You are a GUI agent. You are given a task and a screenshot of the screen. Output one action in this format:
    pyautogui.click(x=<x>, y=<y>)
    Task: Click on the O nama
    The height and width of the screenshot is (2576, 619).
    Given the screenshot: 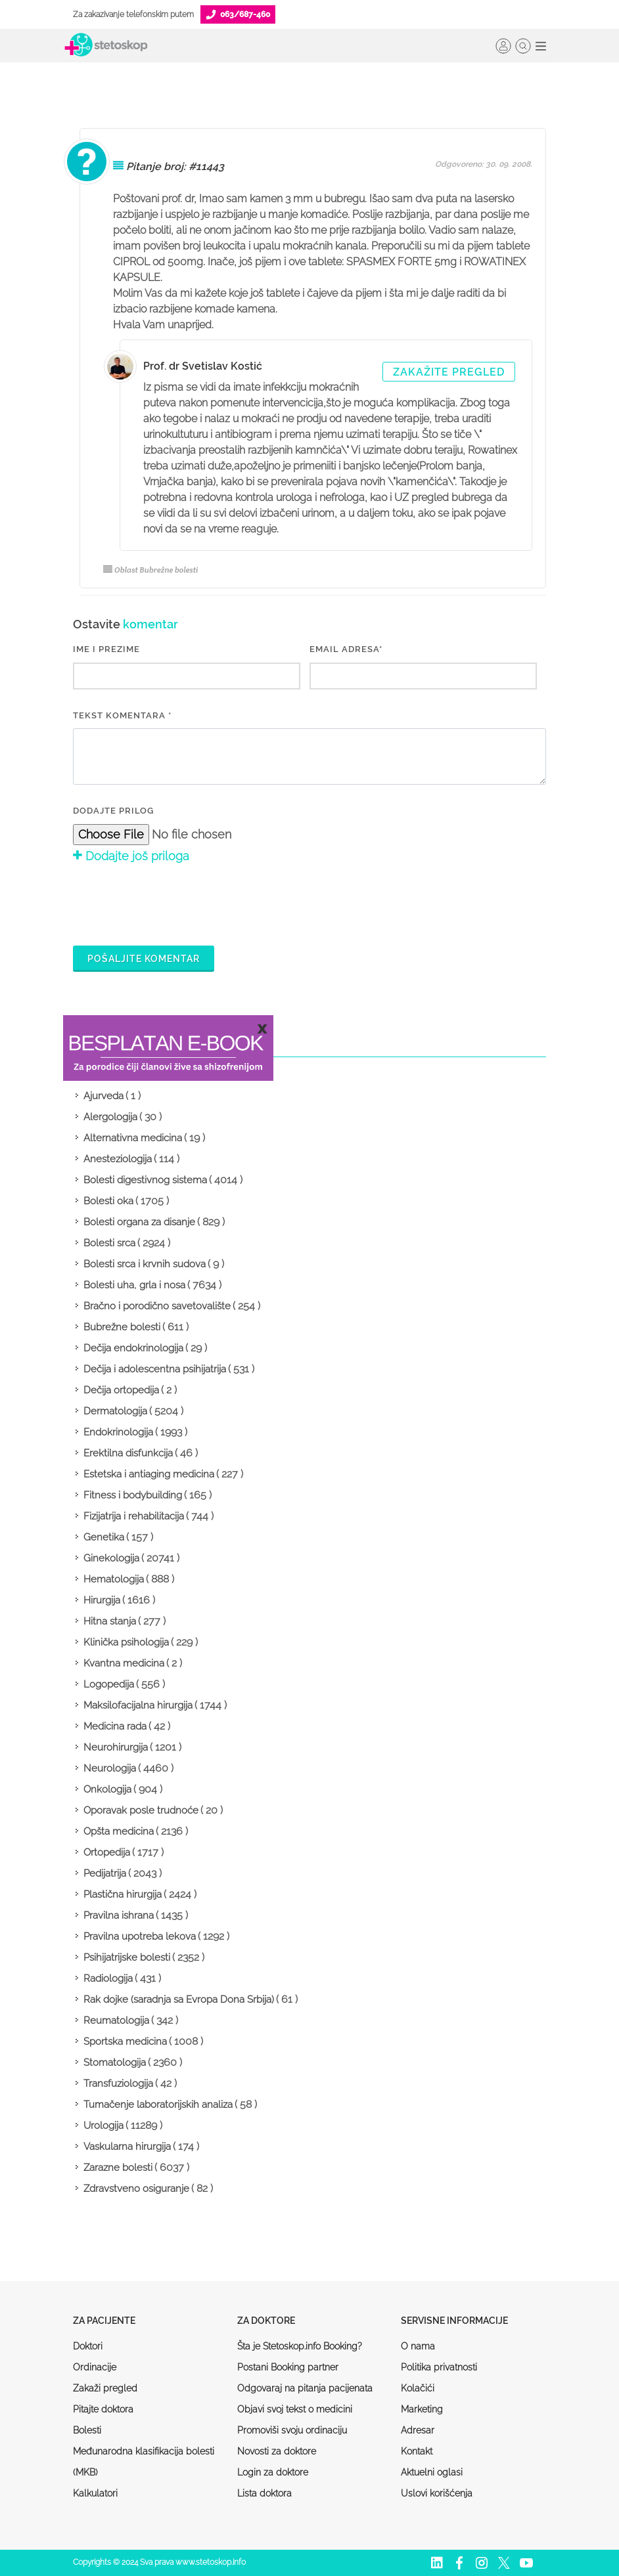 What is the action you would take?
    pyautogui.click(x=418, y=2346)
    